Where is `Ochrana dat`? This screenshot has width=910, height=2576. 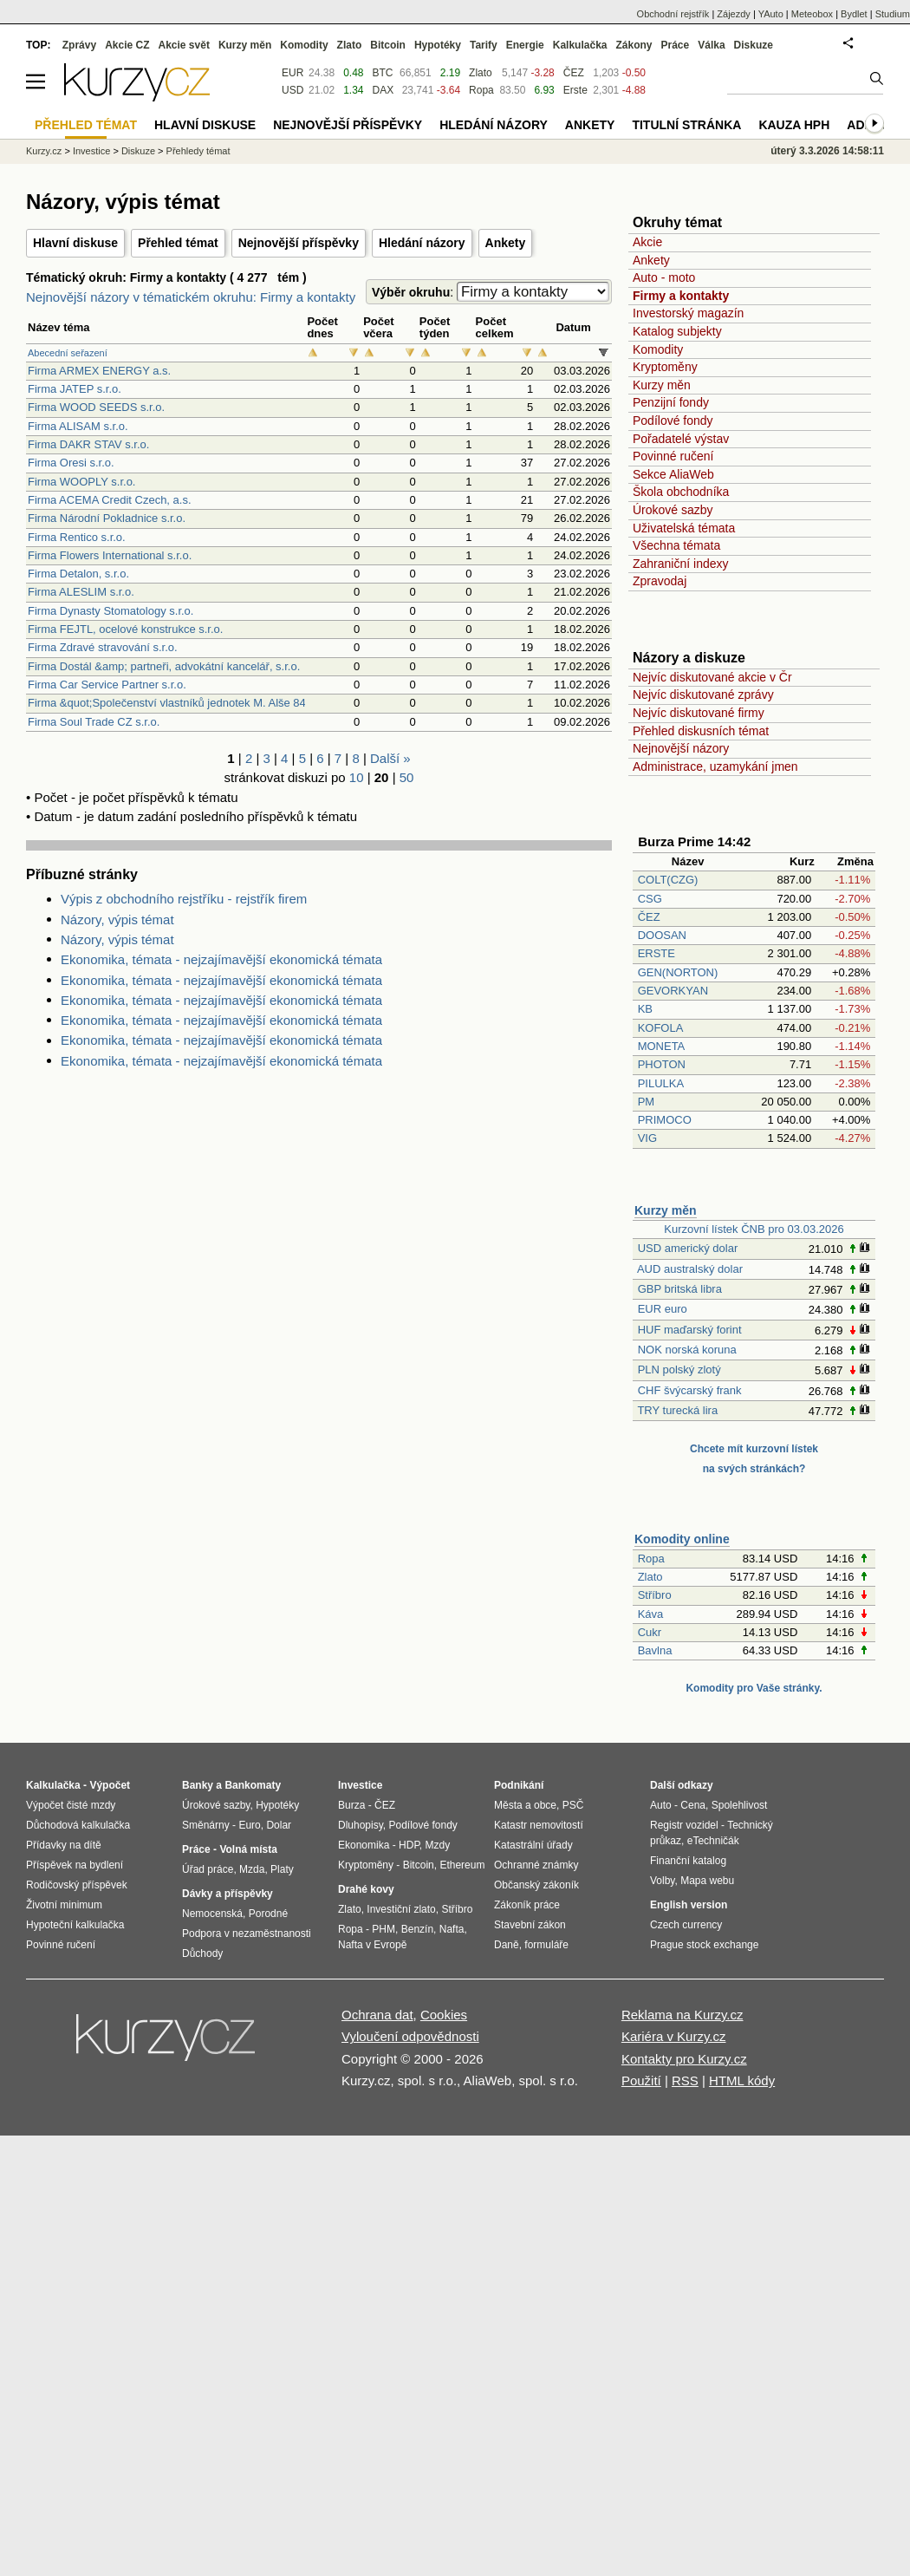
Ochrana dat is located at coordinates (377, 2014).